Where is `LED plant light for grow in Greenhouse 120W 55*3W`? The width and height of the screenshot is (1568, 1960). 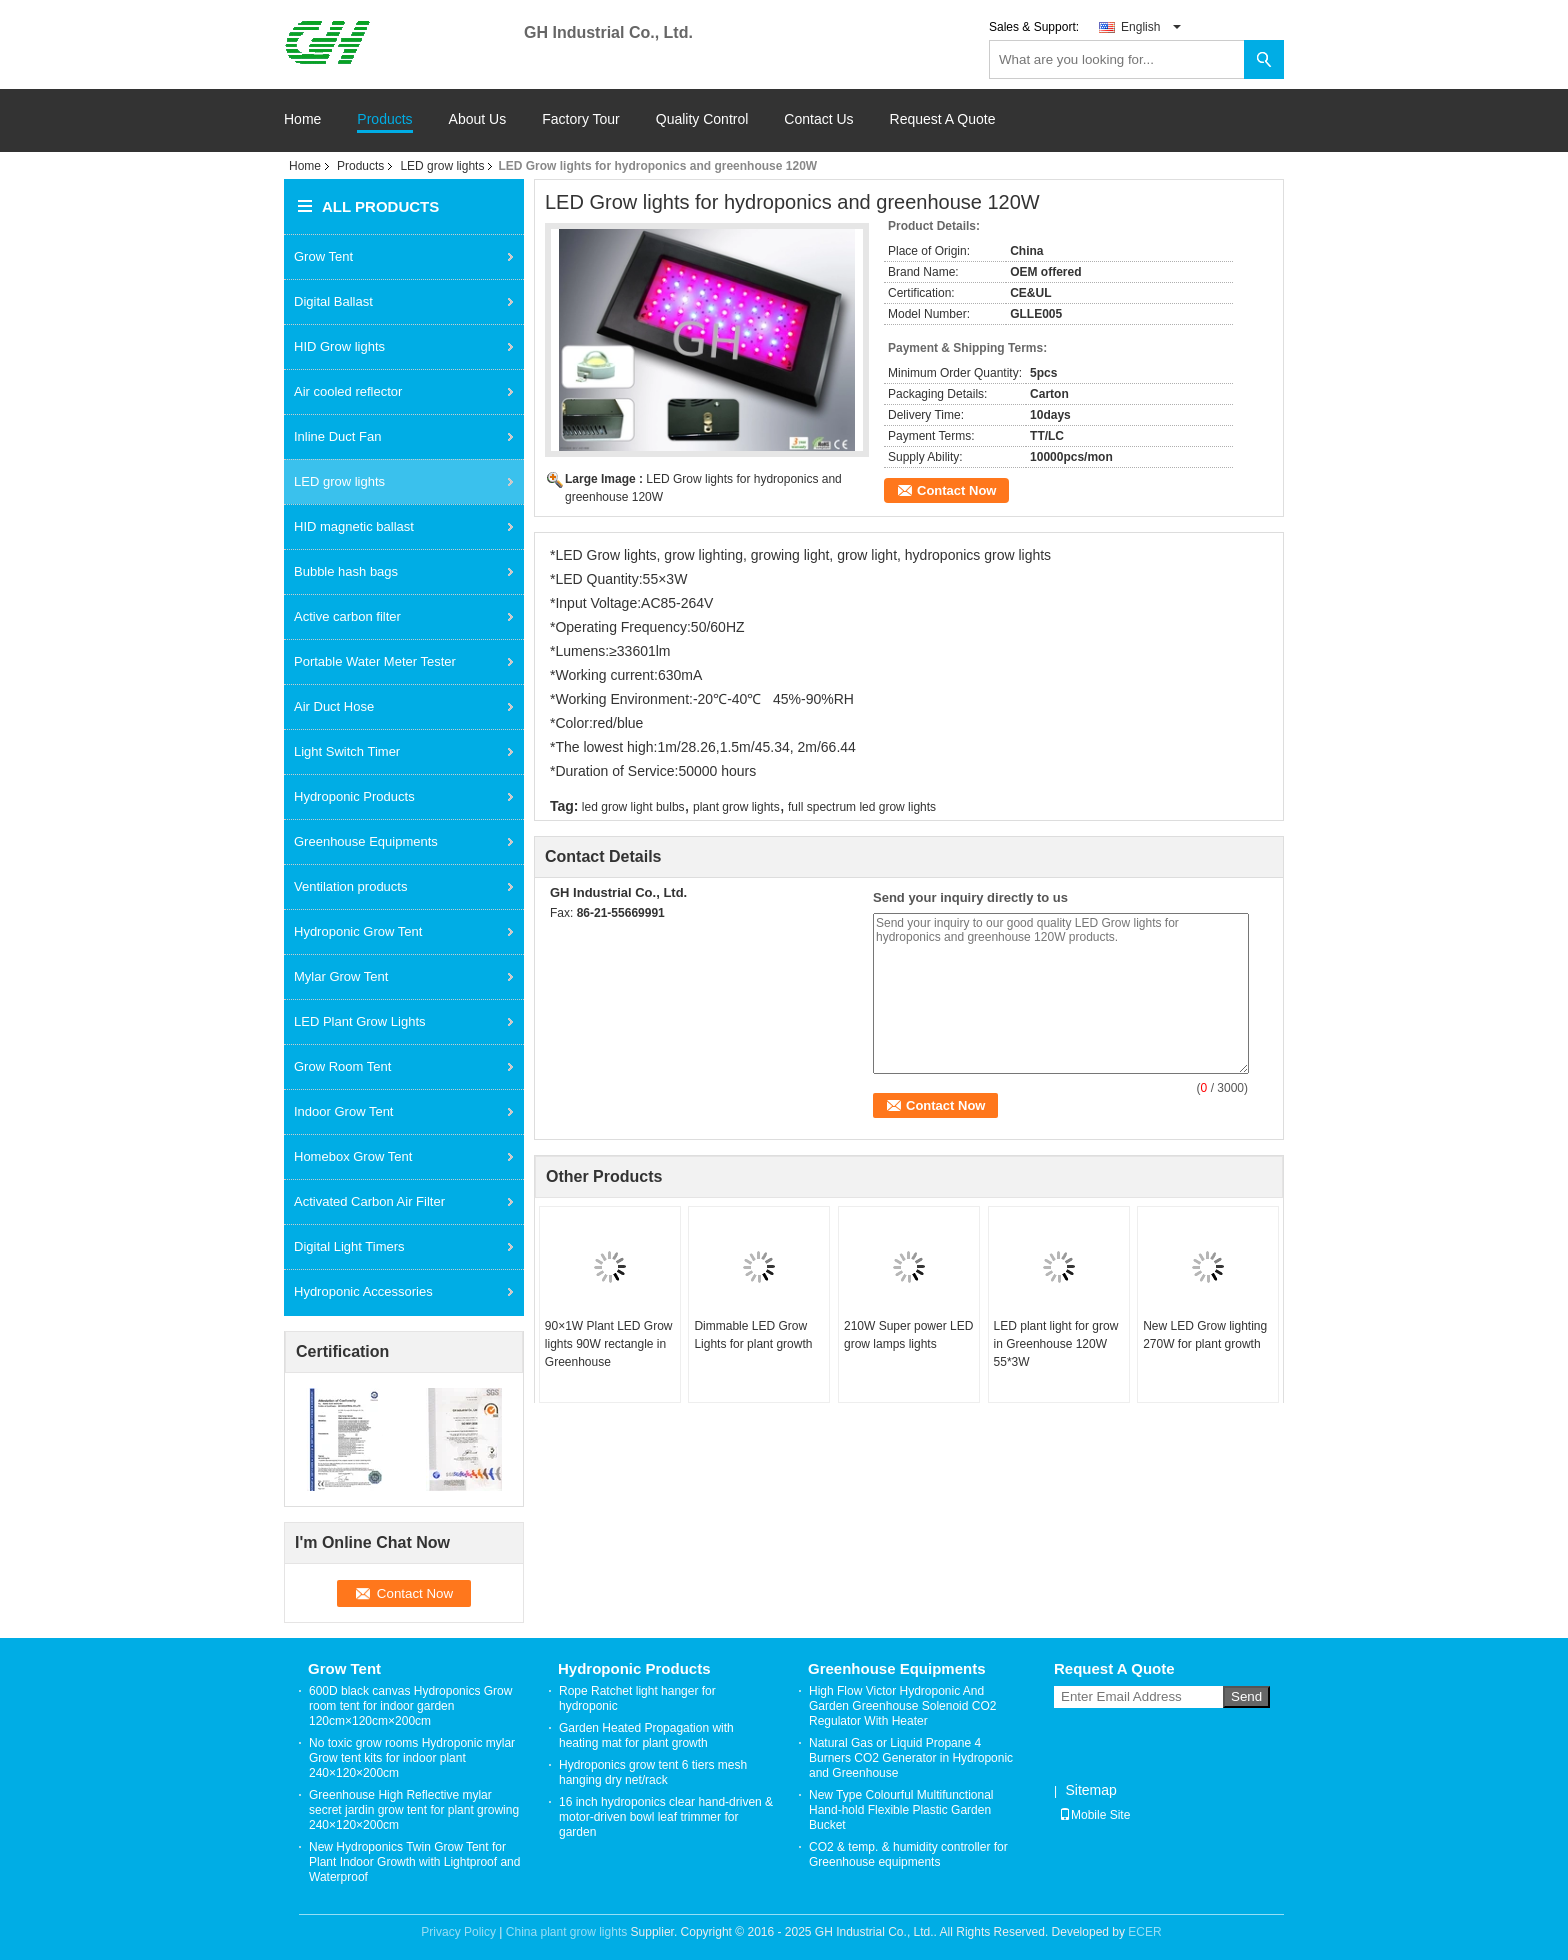
LED plant light for grow in Greenhouse 120W 55*3W is located at coordinates (1056, 1344).